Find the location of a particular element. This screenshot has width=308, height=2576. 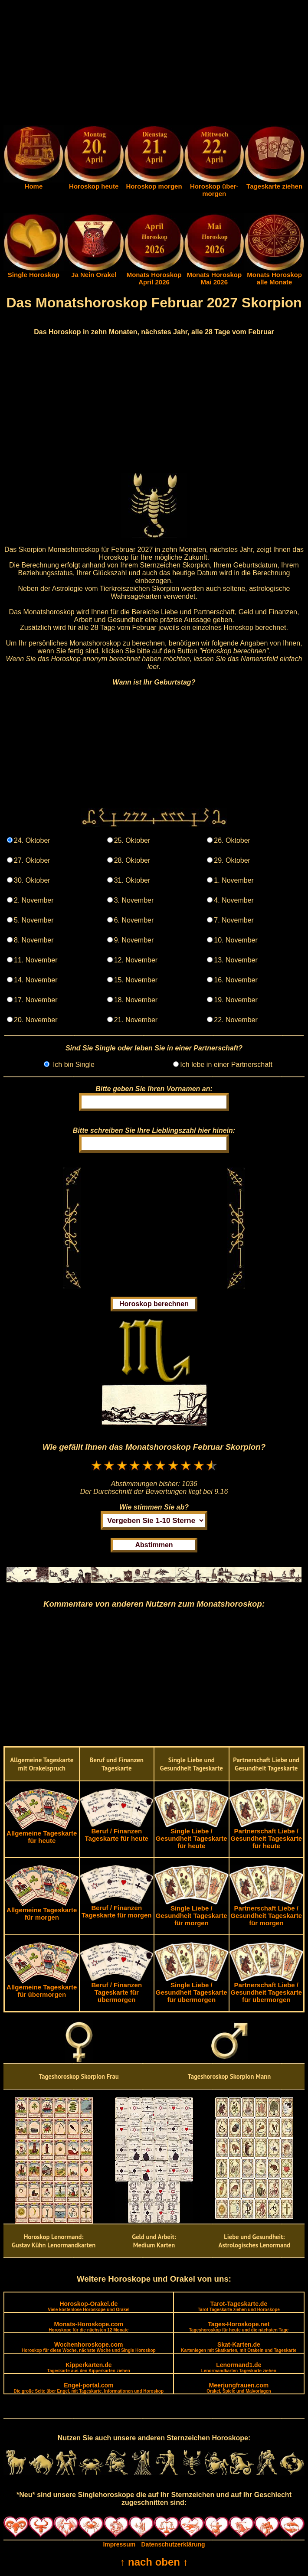

Kipperkarten.de is located at coordinates (88, 2367).